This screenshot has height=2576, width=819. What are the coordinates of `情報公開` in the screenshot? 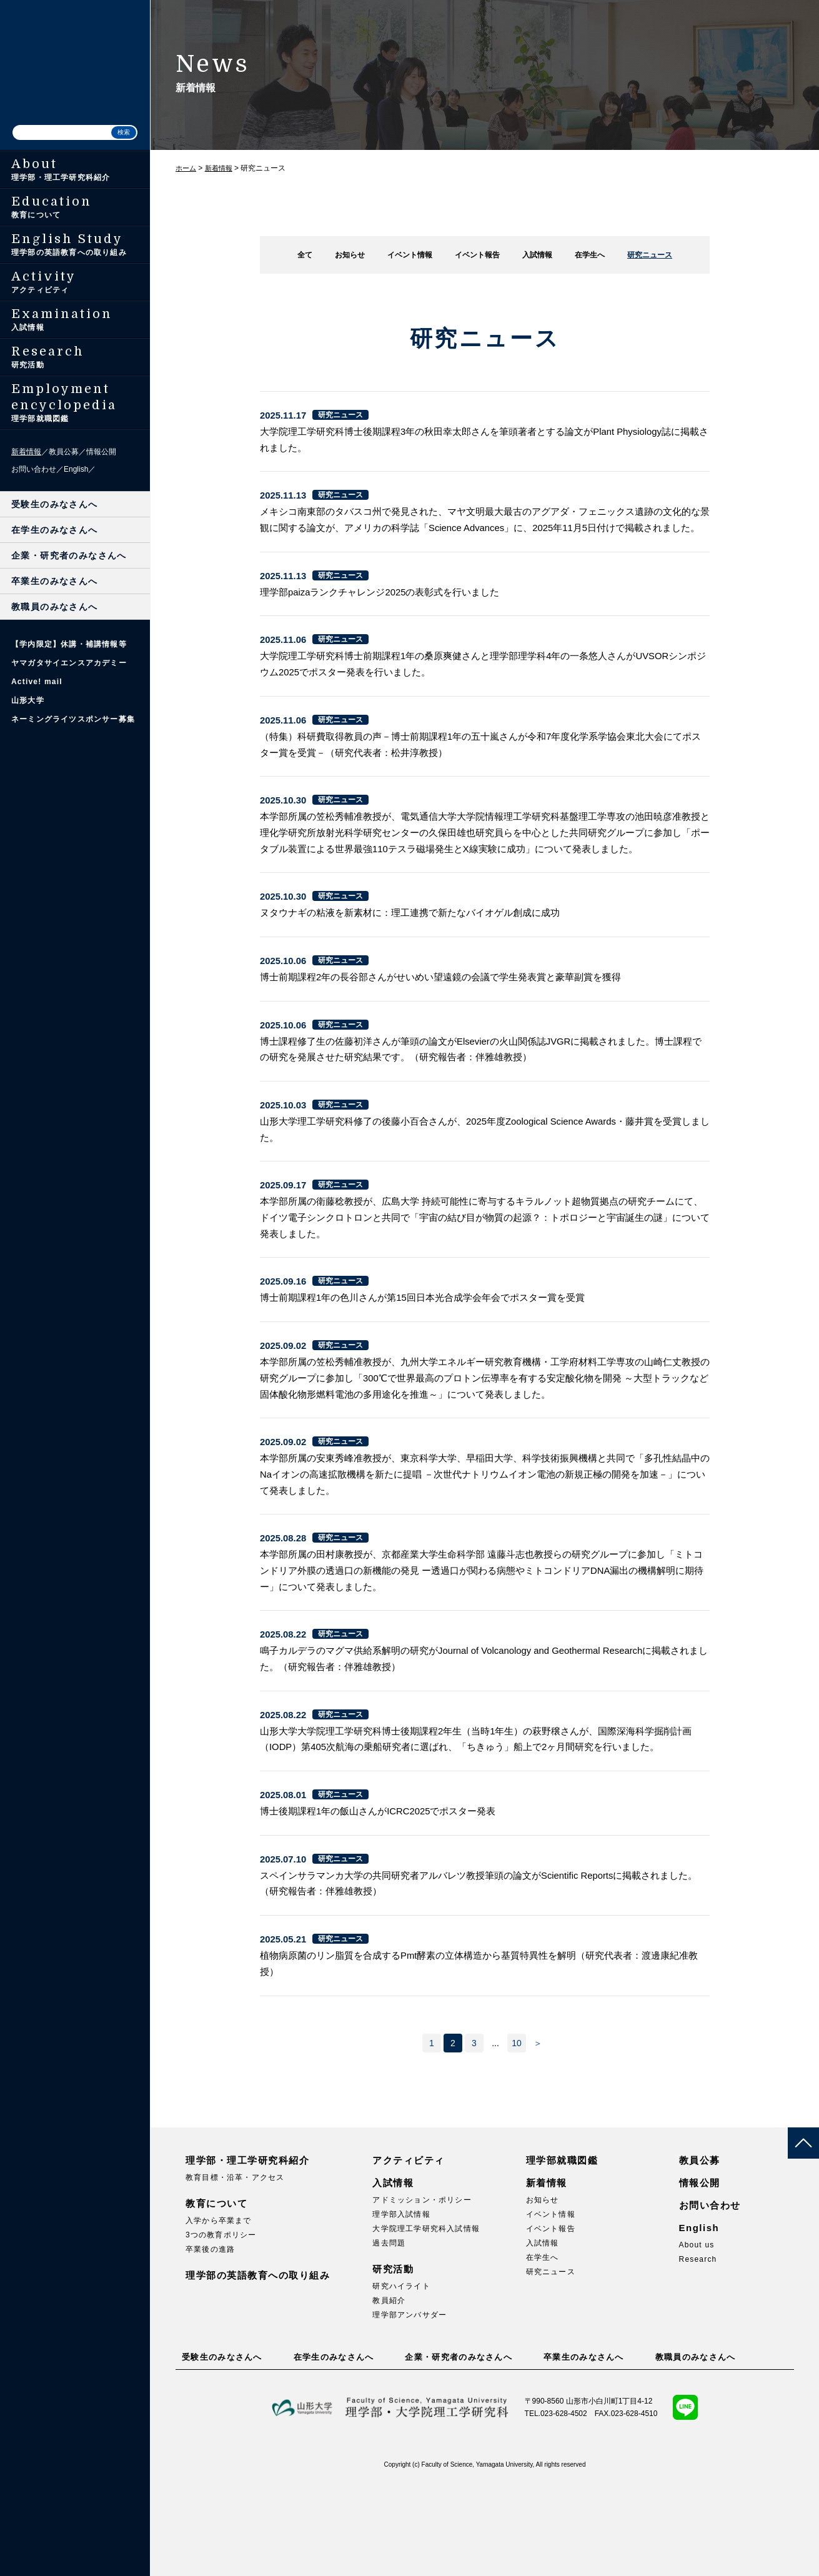 It's located at (101, 451).